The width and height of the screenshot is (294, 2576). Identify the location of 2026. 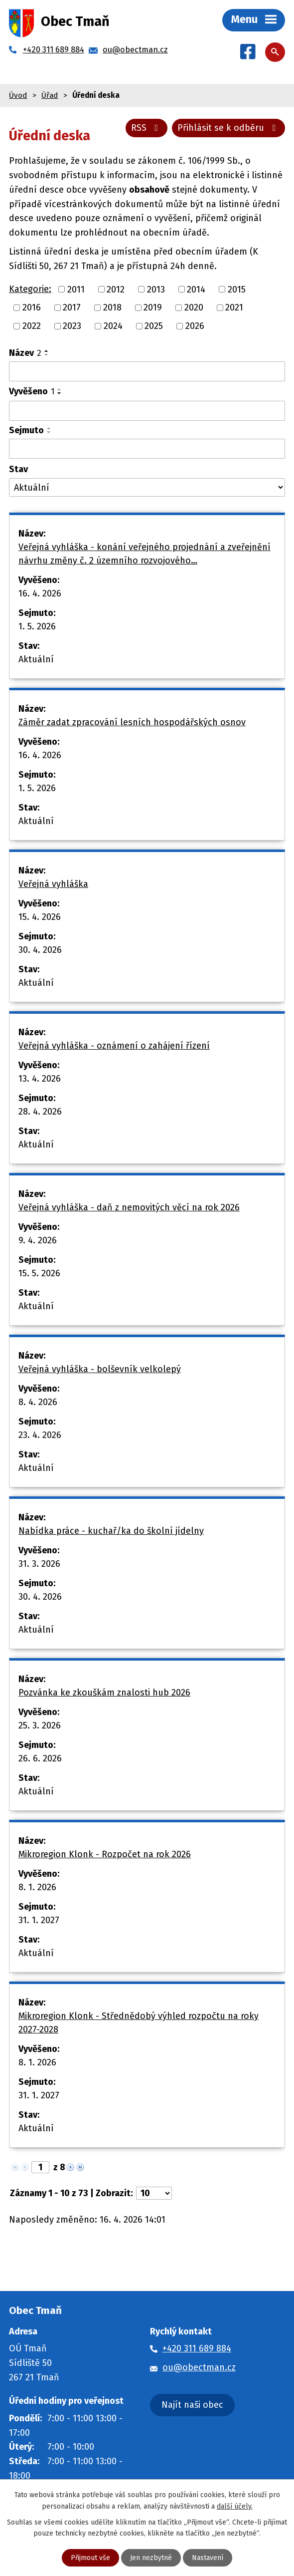
(194, 325).